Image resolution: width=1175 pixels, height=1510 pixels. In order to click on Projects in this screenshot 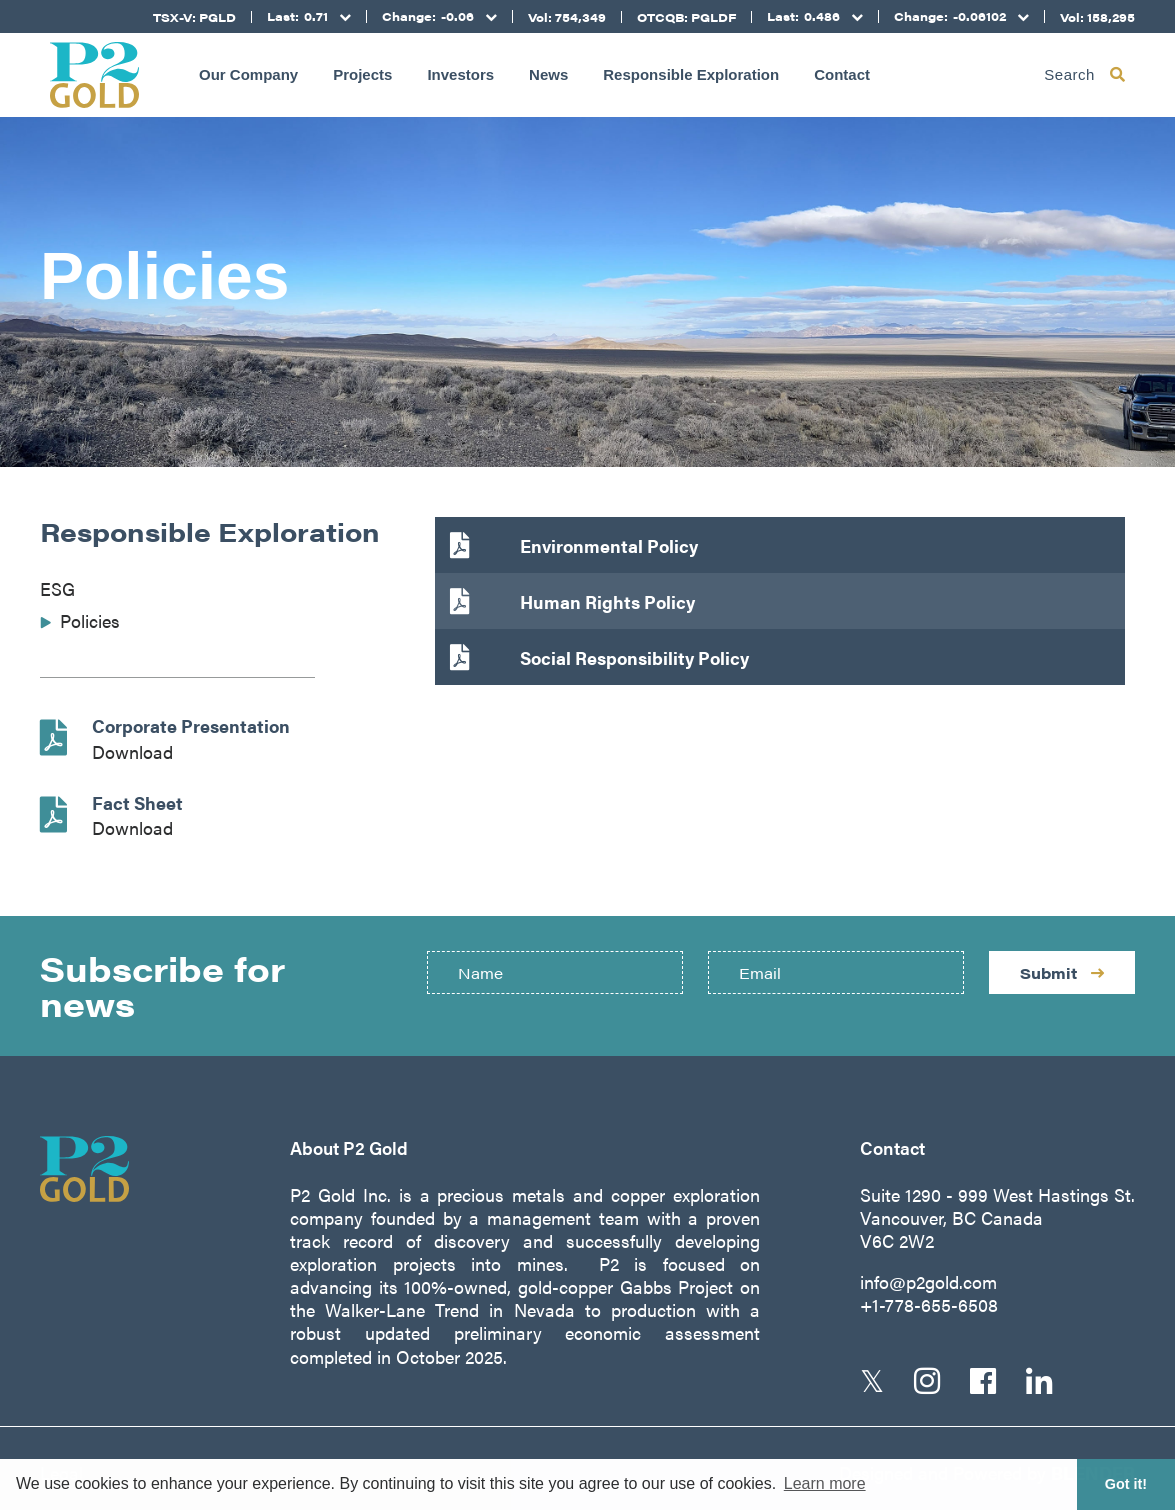, I will do `click(362, 74)`.